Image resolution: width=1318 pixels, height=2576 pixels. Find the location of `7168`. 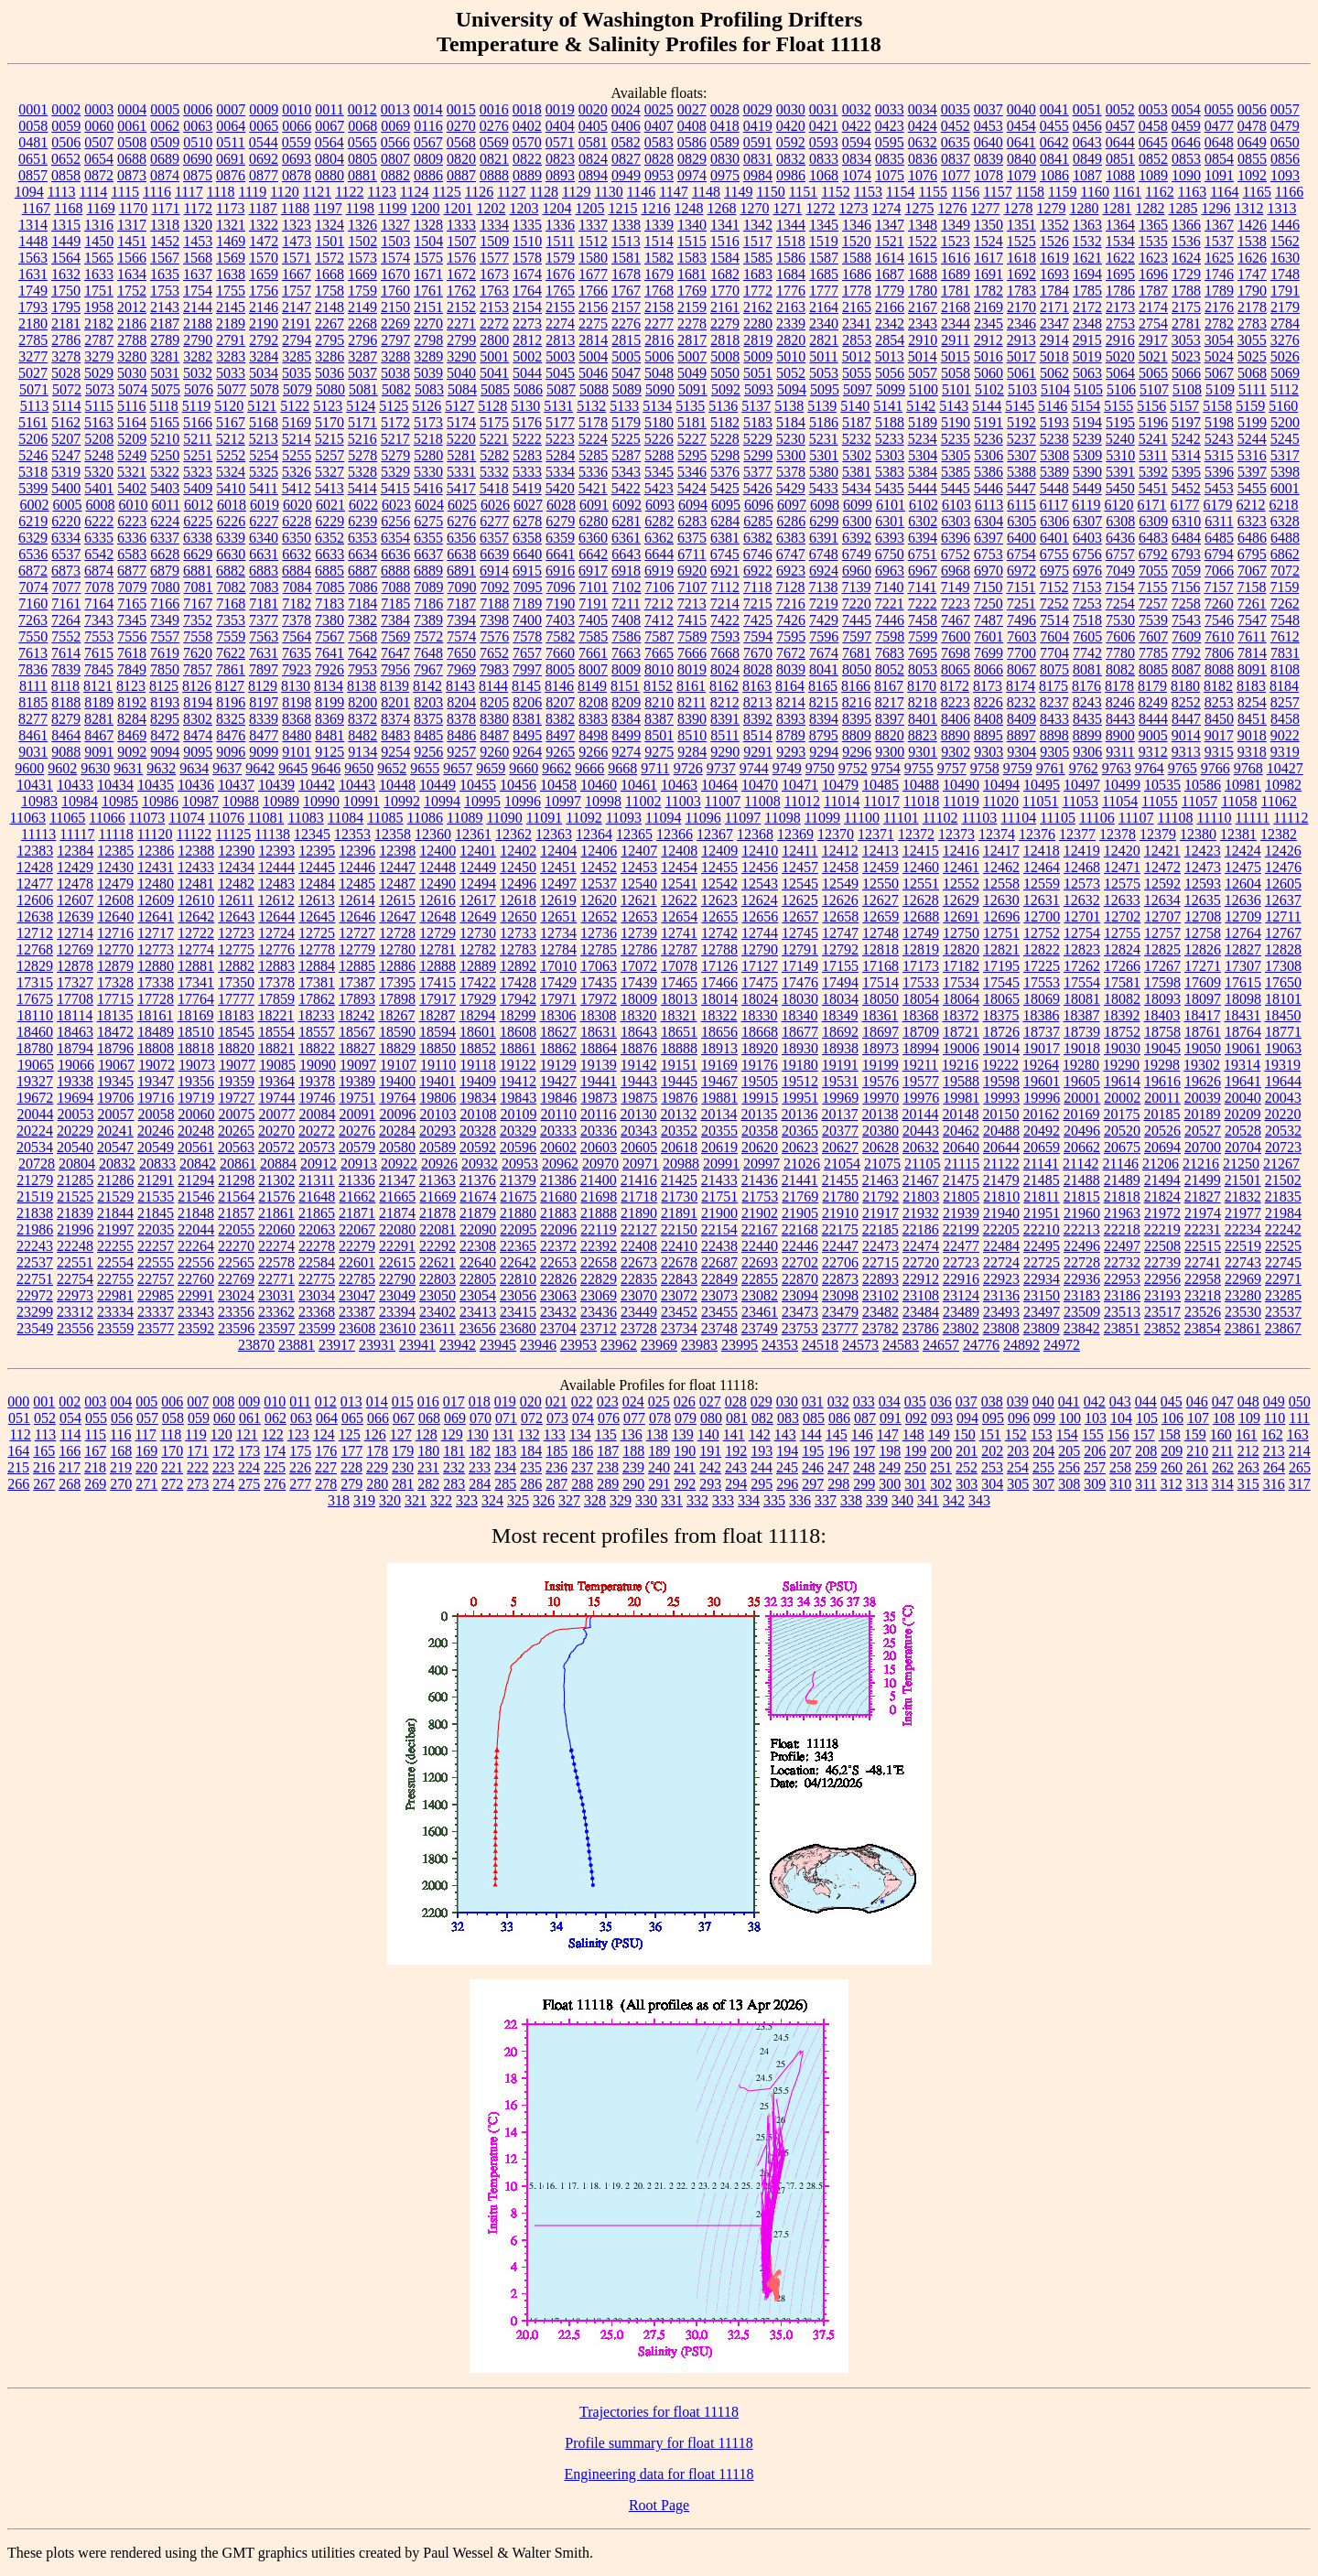

7168 is located at coordinates (230, 603).